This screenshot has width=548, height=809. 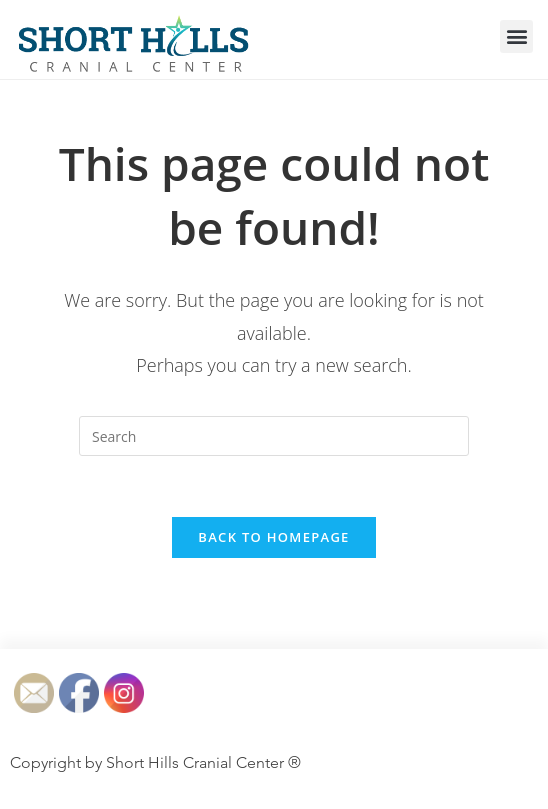 What do you see at coordinates (516, 36) in the screenshot?
I see `[button]` at bounding box center [516, 36].